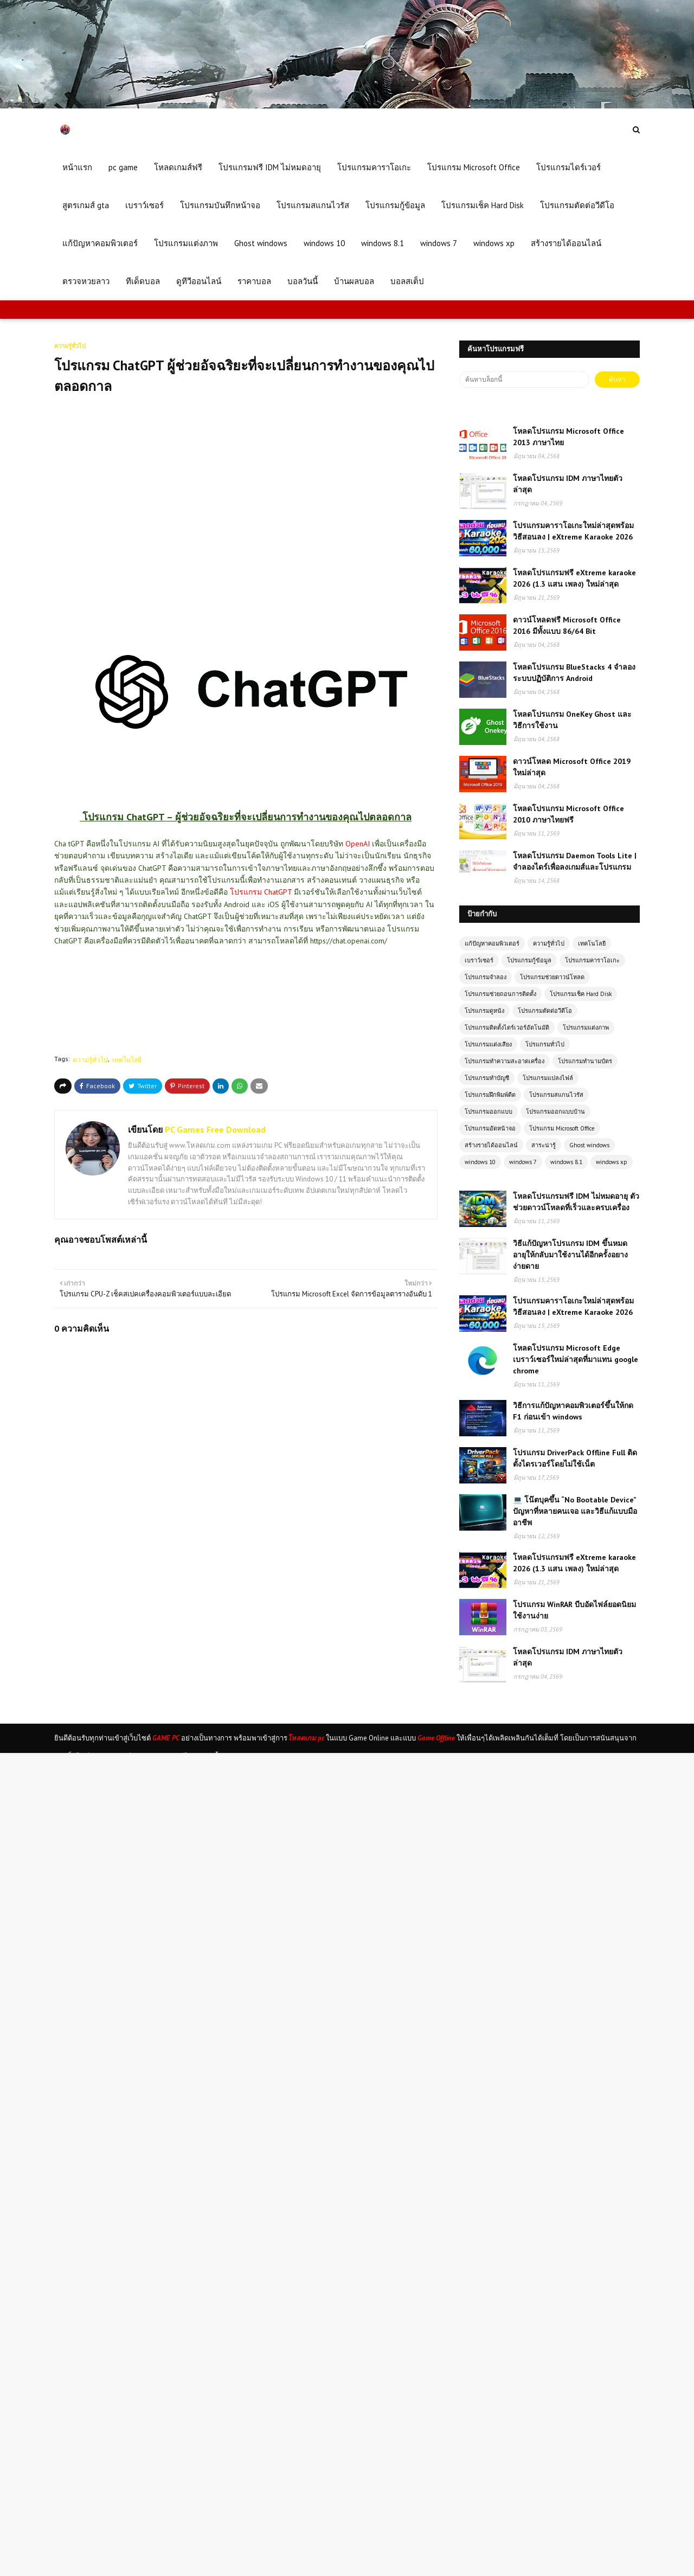 The height and width of the screenshot is (2576, 694). What do you see at coordinates (438, 243) in the screenshot?
I see `windows 7 [menuitem]` at bounding box center [438, 243].